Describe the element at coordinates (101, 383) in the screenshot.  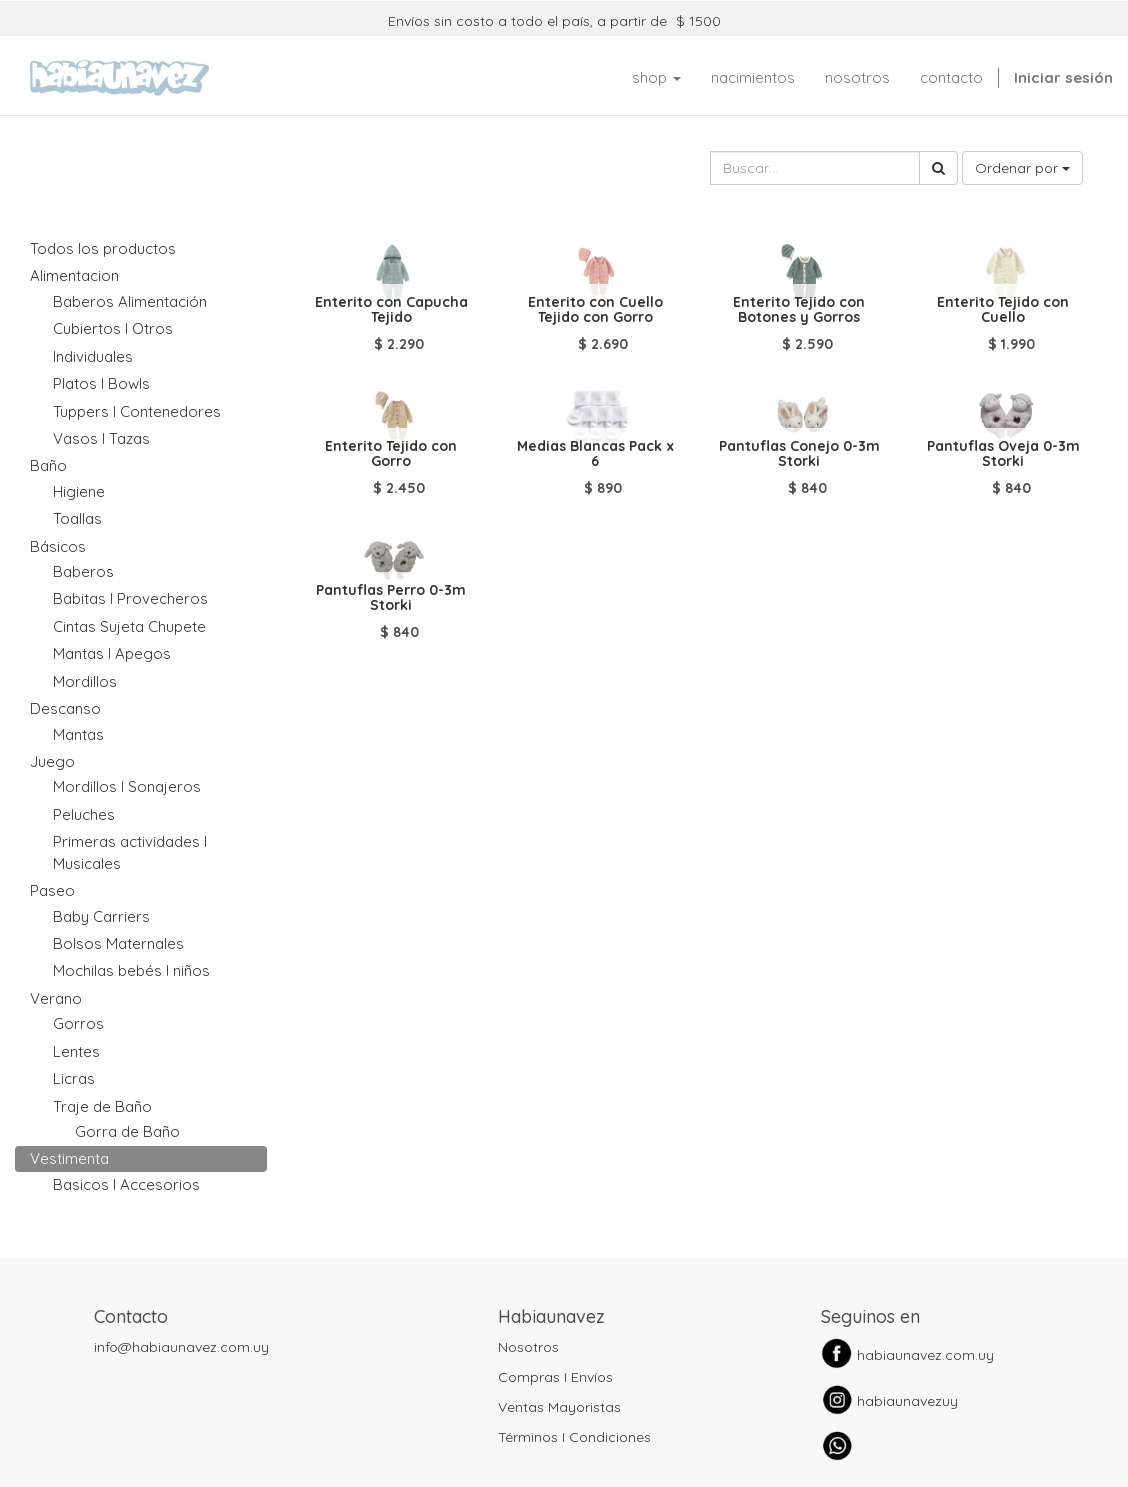
I see `Platos I Bowls` at that location.